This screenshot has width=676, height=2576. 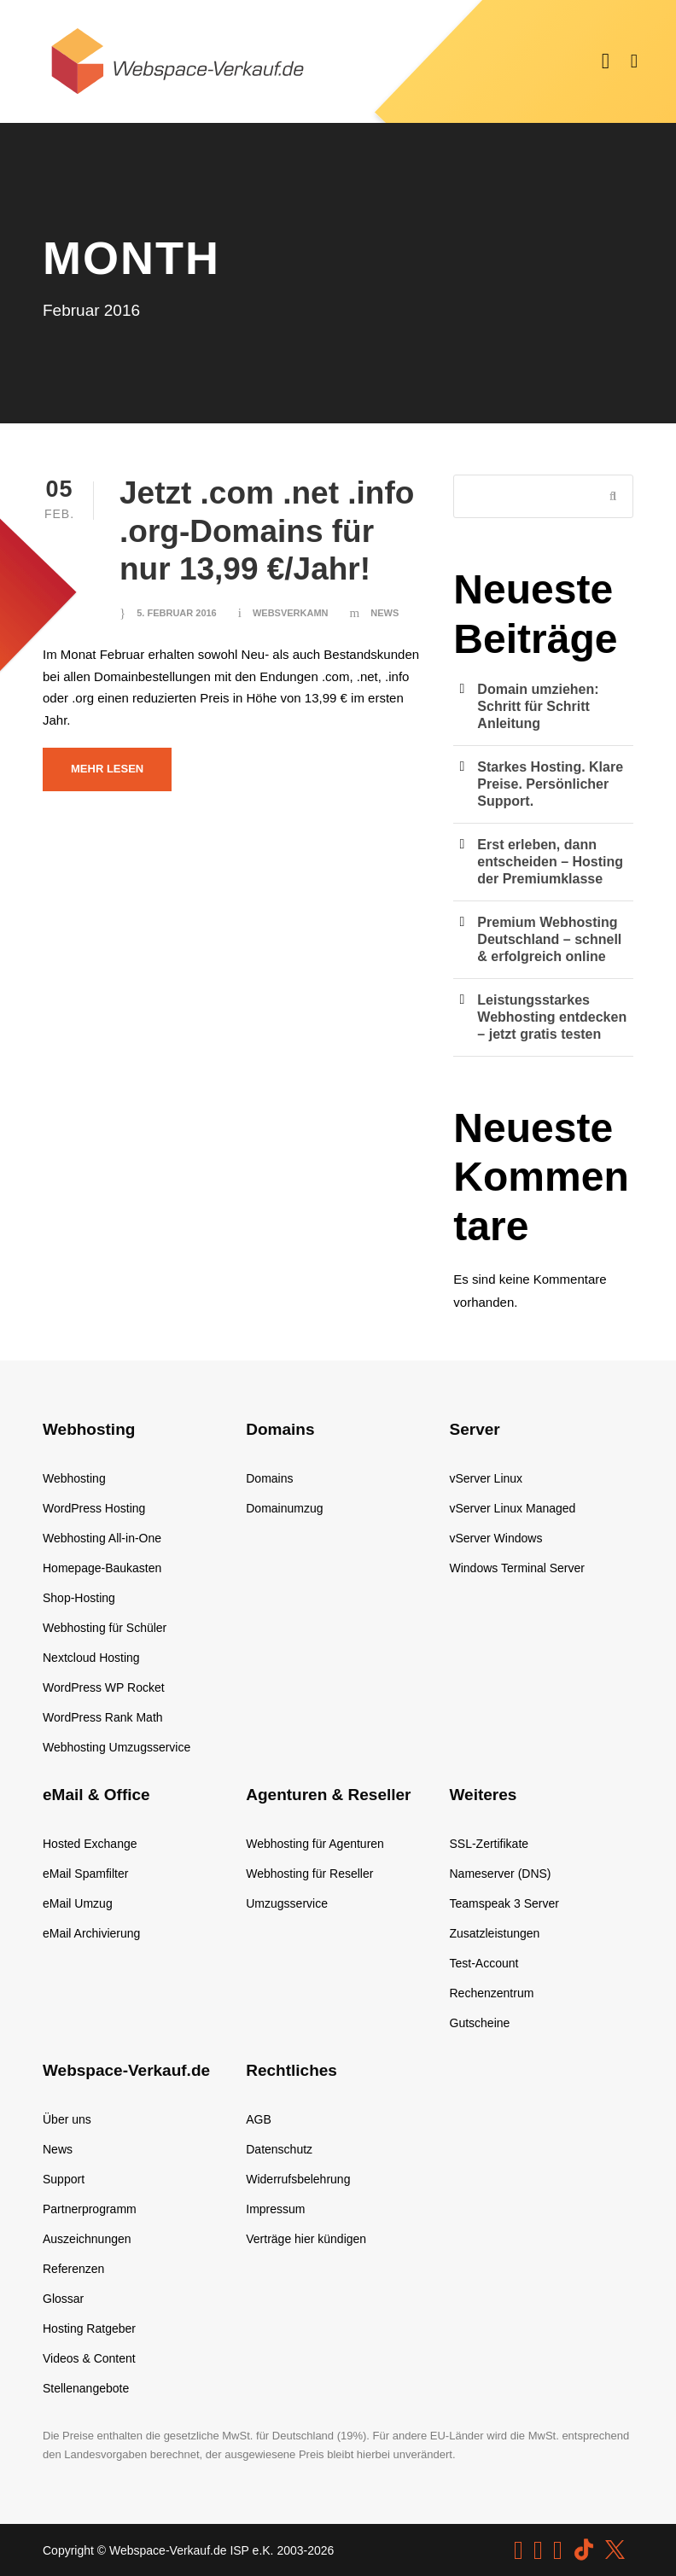 I want to click on Test-Account, so click(x=484, y=1963).